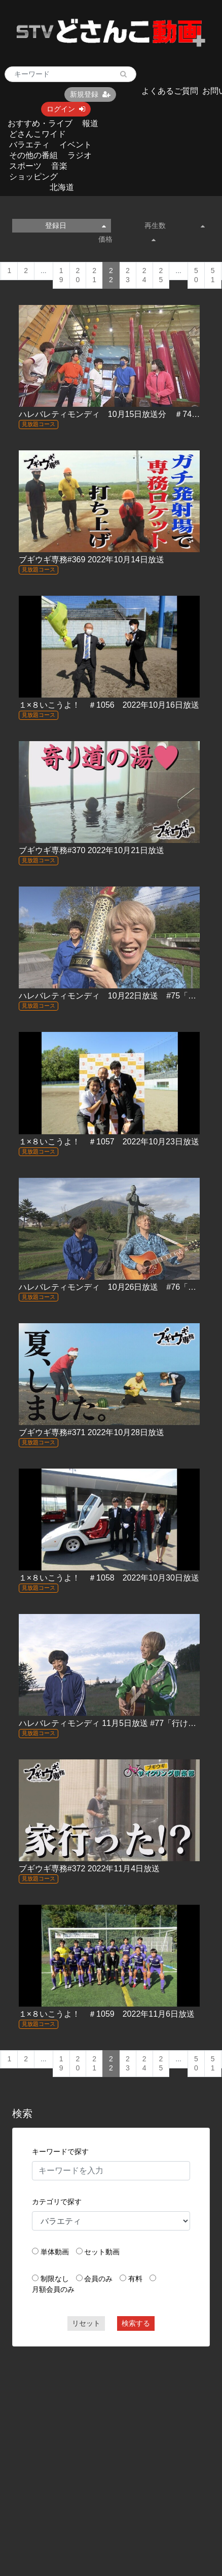 This screenshot has height=2576, width=222. I want to click on 有料, so click(135, 2279).